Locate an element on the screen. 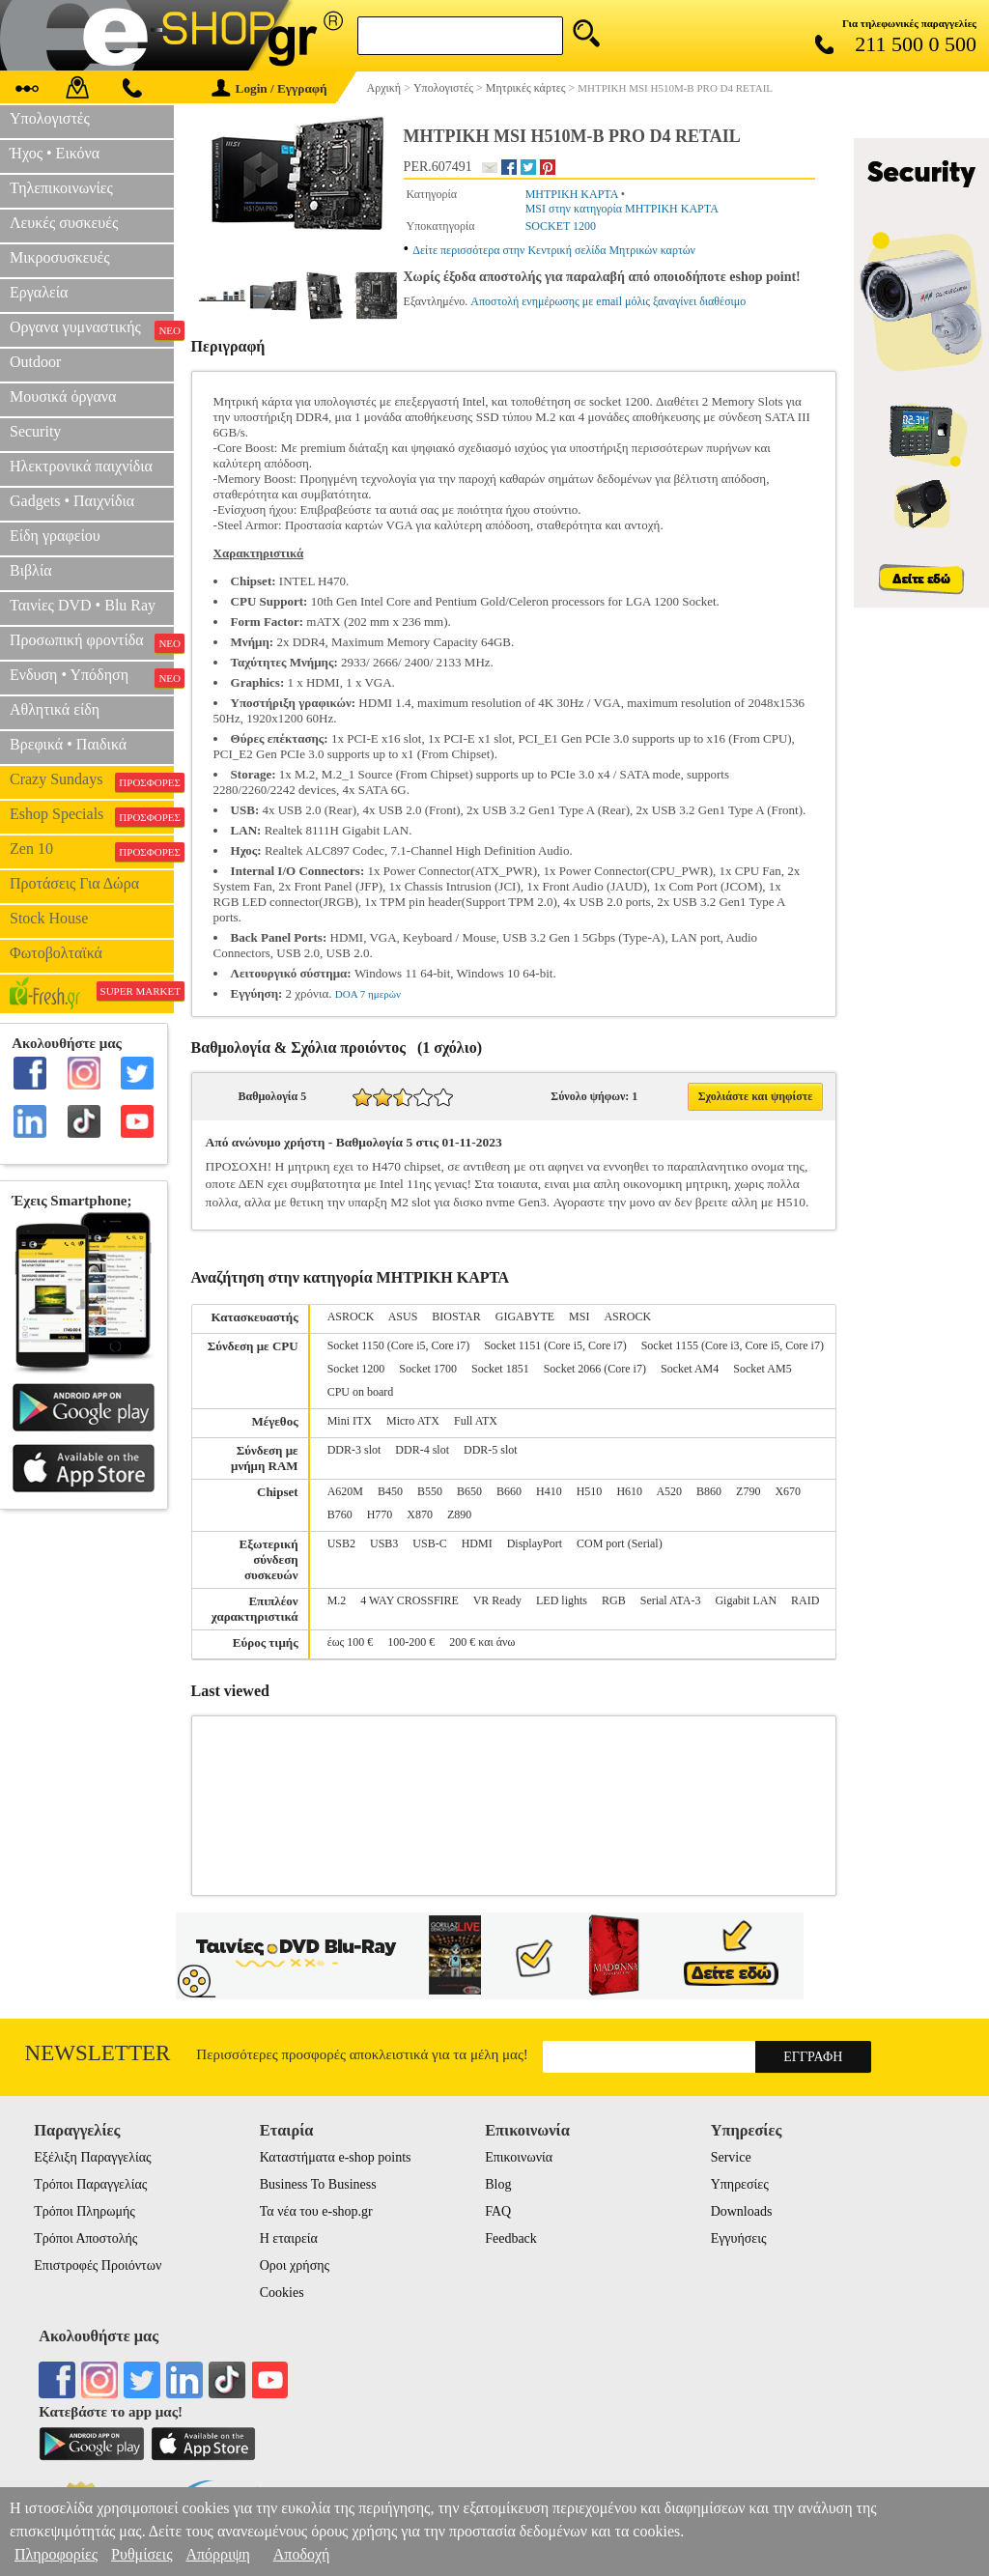  Προτάσεις Για Δώρα is located at coordinates (74, 883).